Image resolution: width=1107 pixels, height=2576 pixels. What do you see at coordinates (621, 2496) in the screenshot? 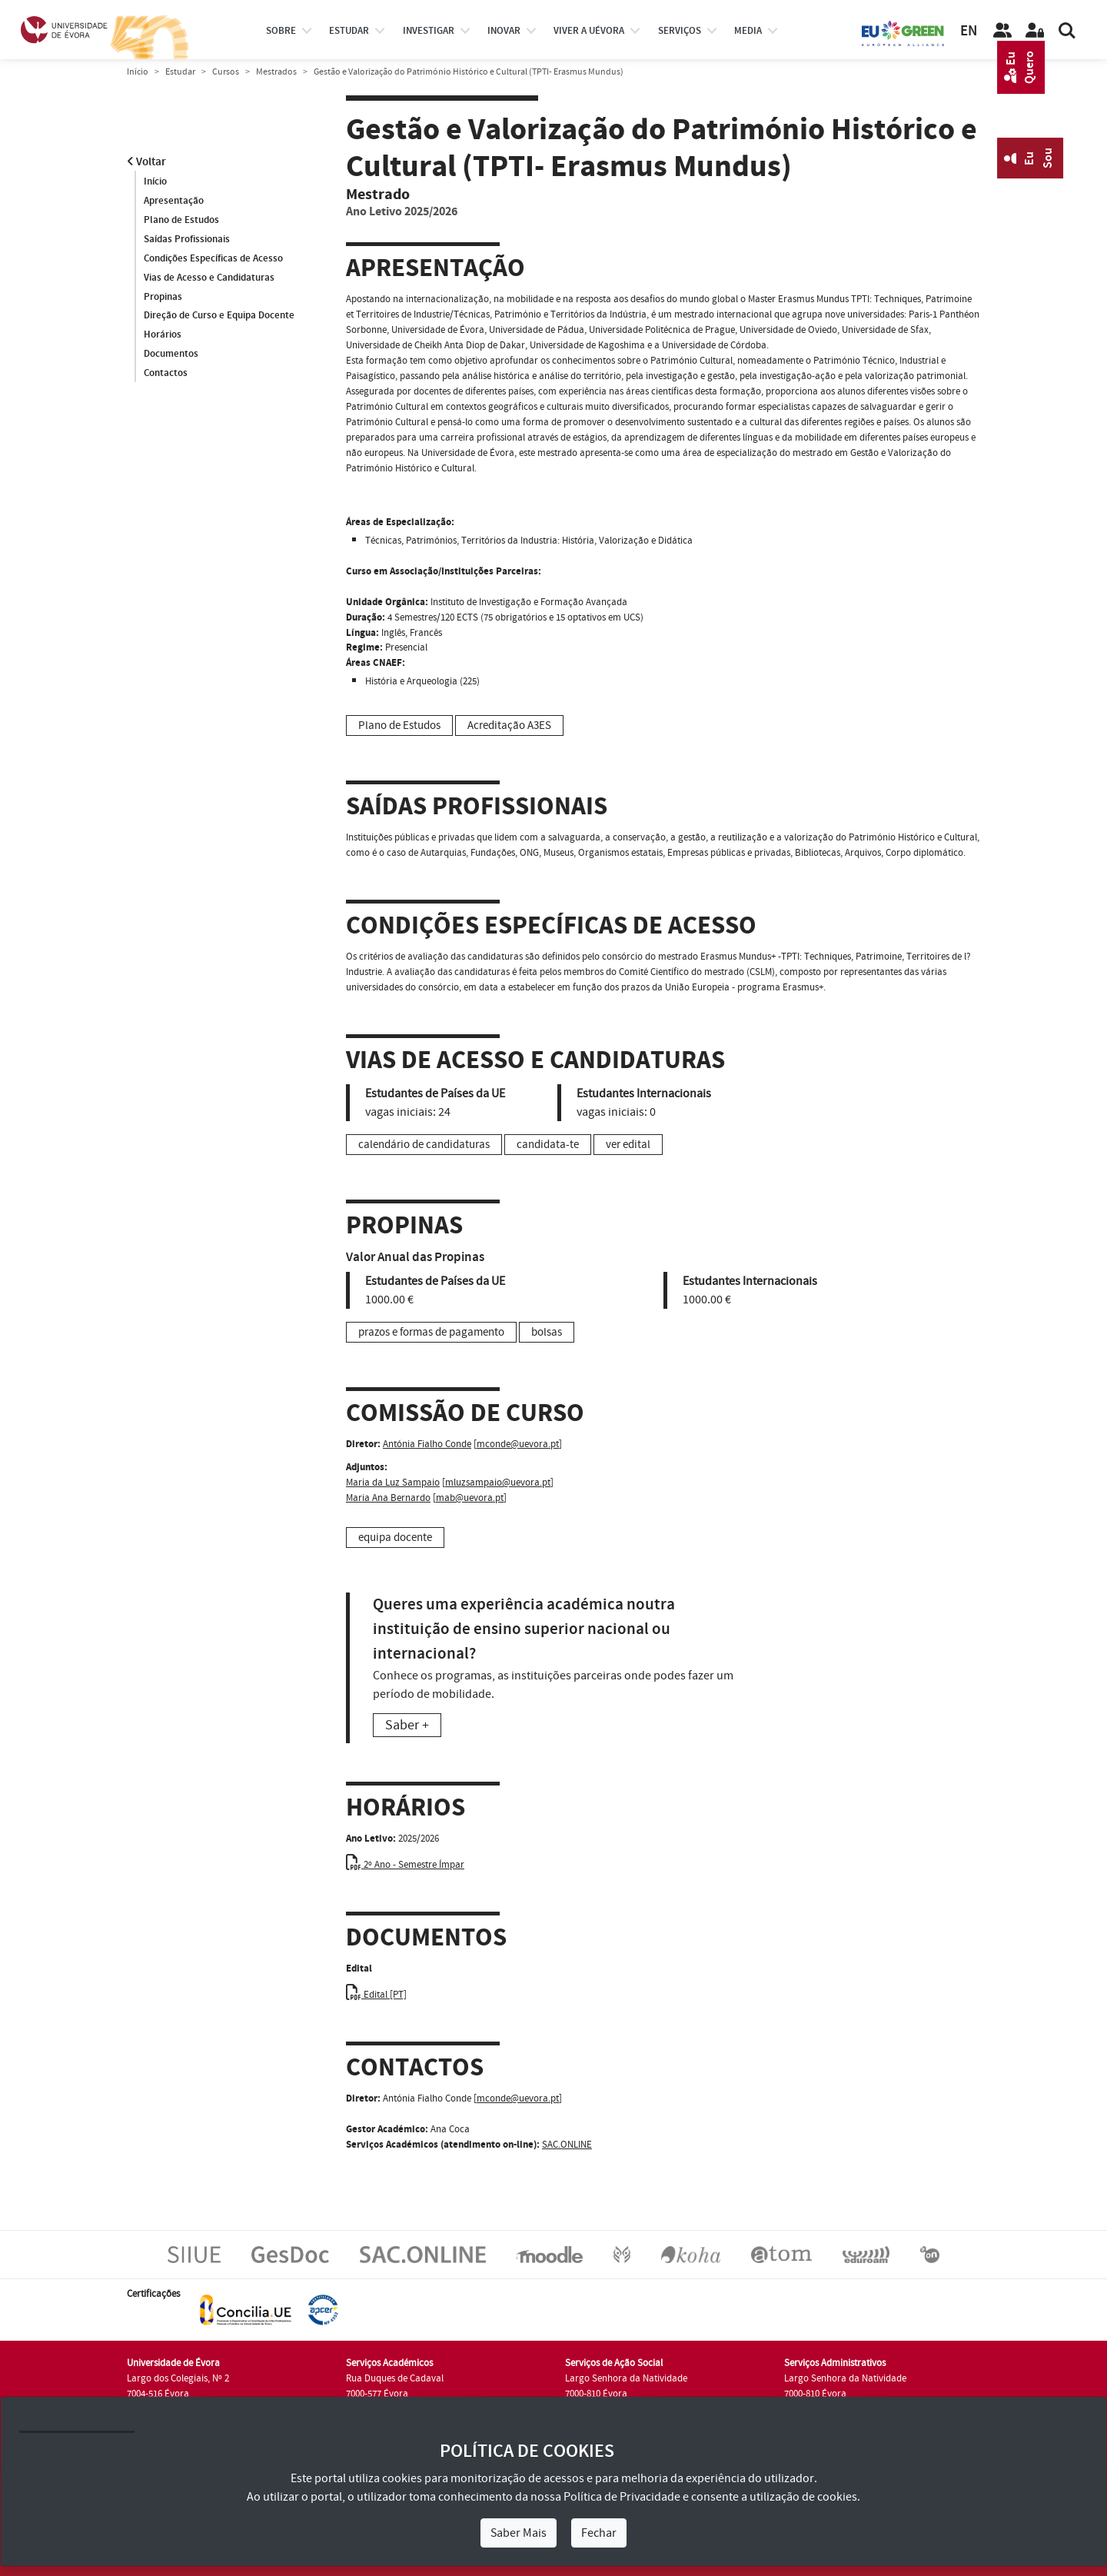
I see `Política de Privacidade` at bounding box center [621, 2496].